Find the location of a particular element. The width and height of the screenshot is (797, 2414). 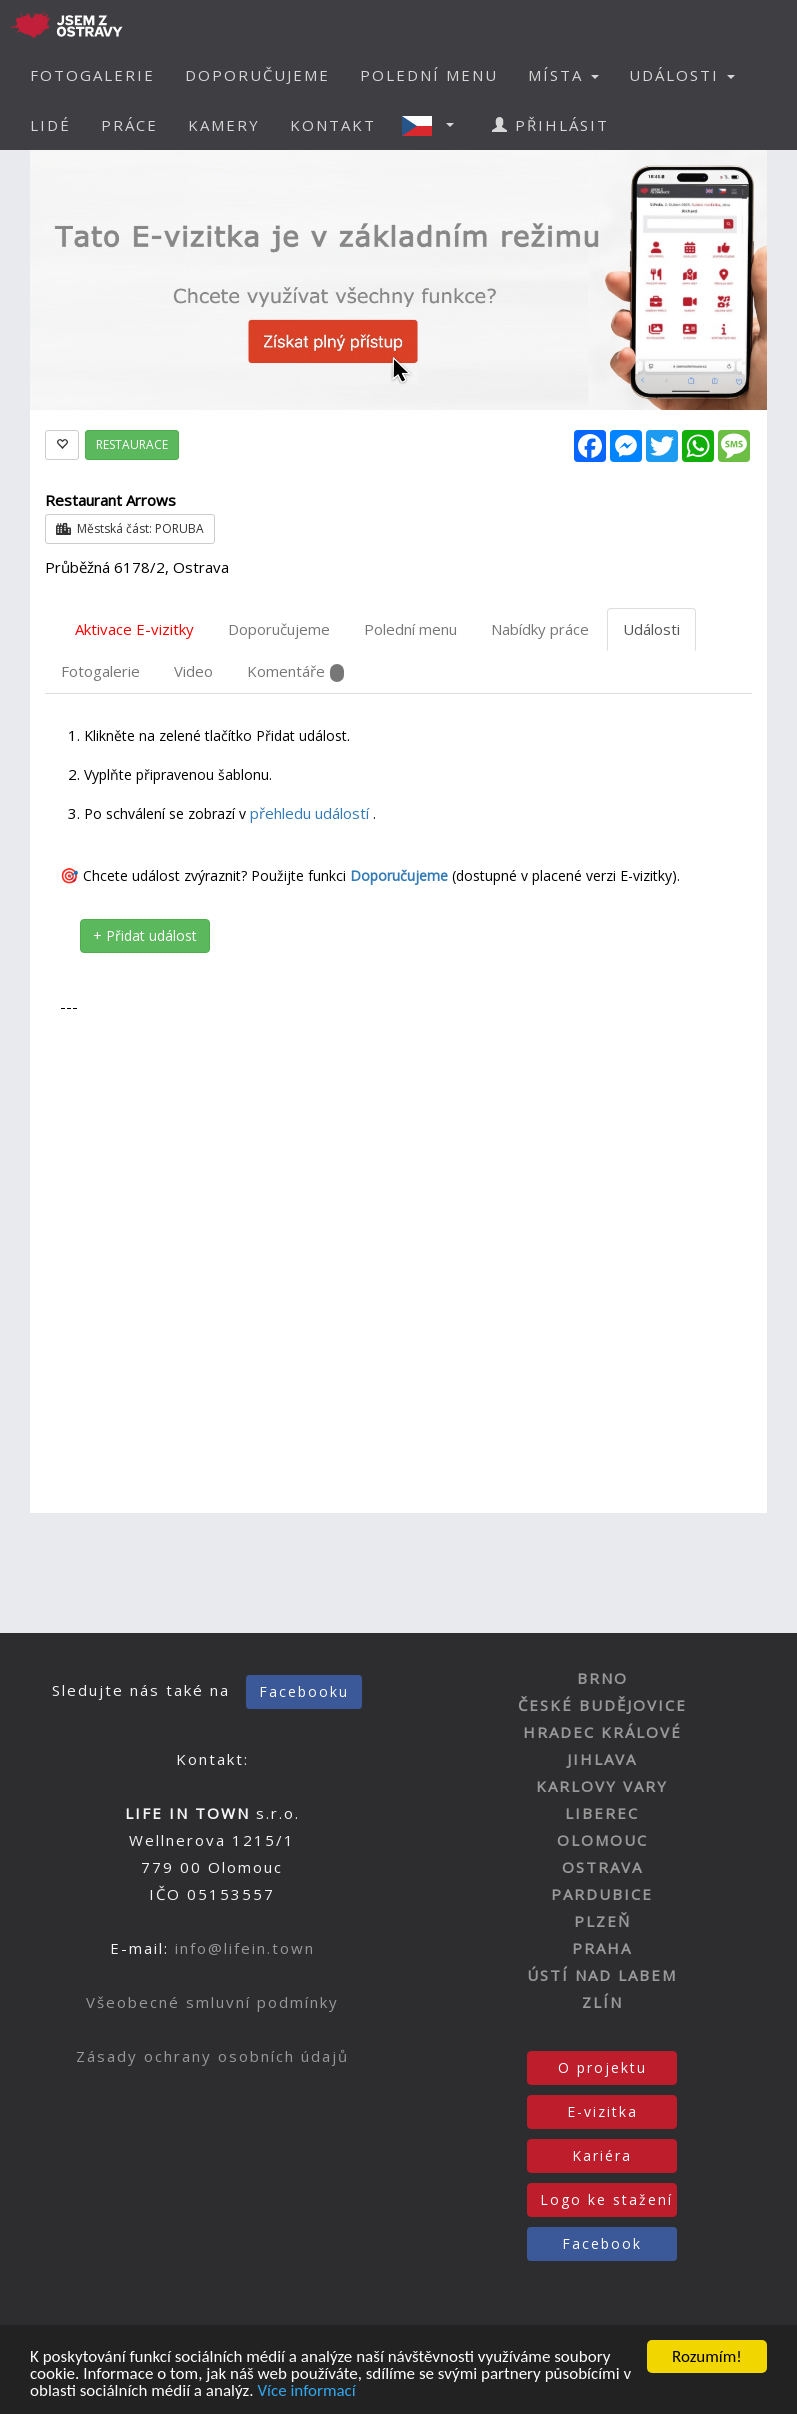

Doporučujeme is located at coordinates (279, 629).